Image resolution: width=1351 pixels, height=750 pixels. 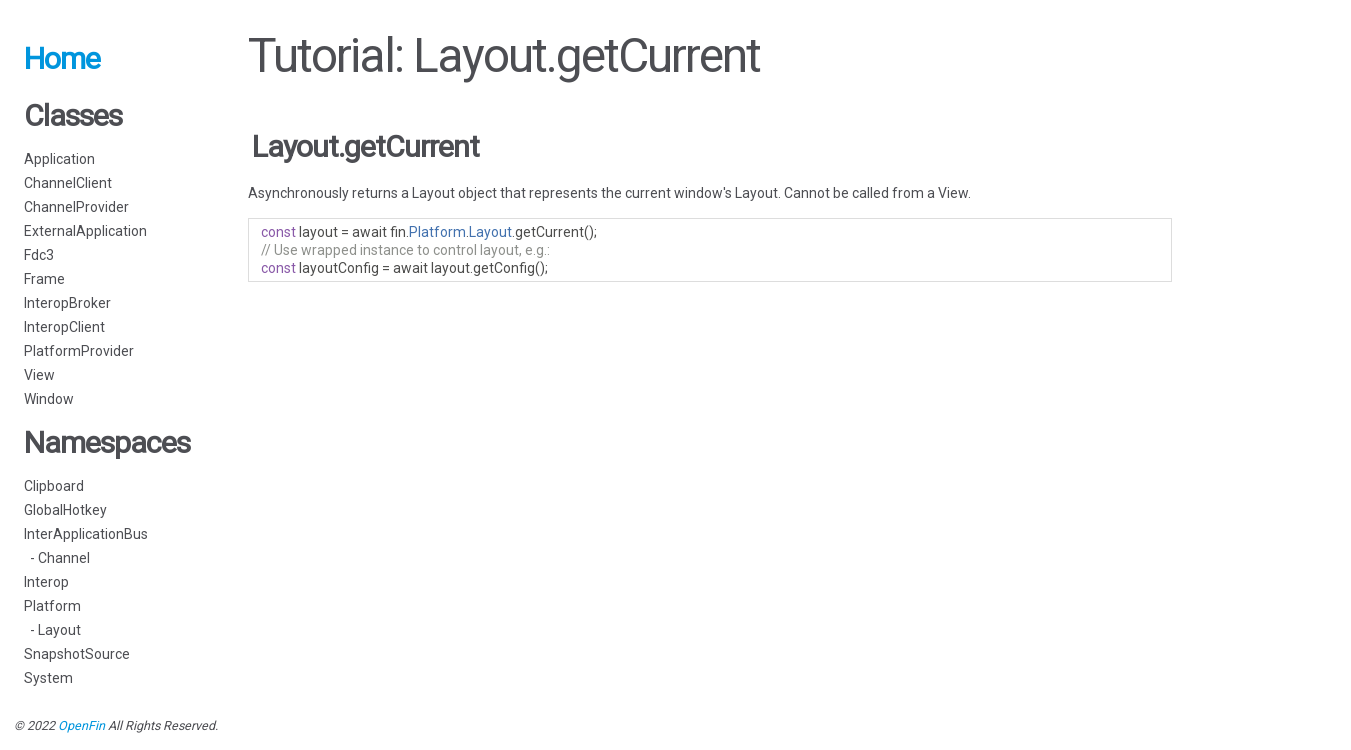 What do you see at coordinates (76, 207) in the screenshot?
I see `ChannelProvider` at bounding box center [76, 207].